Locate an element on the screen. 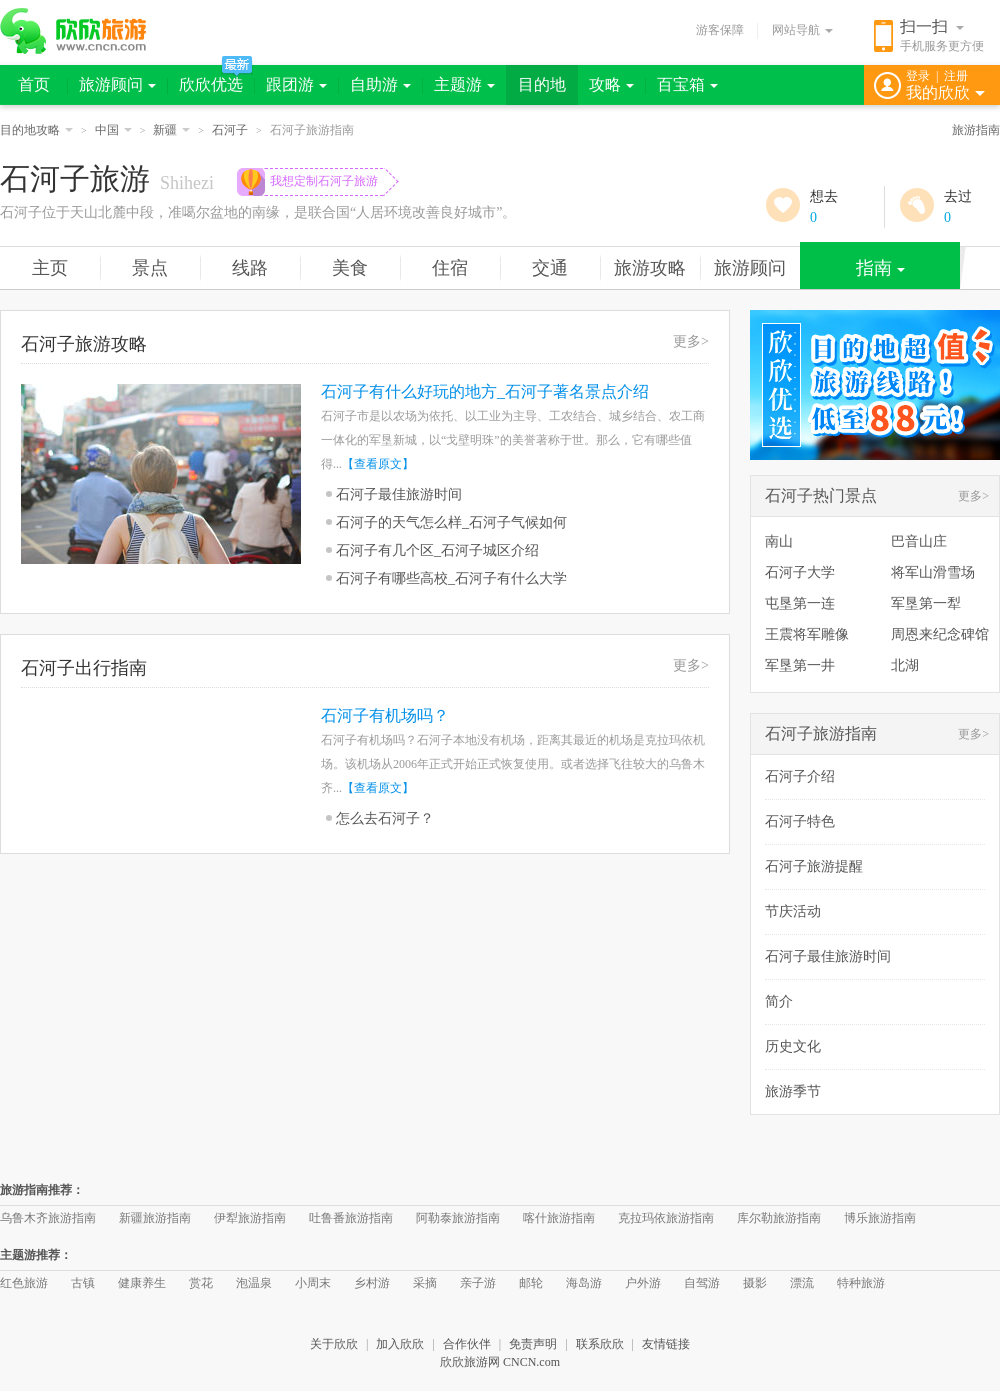 This screenshot has width=1000, height=1391. 泡温泉 is located at coordinates (254, 1283).